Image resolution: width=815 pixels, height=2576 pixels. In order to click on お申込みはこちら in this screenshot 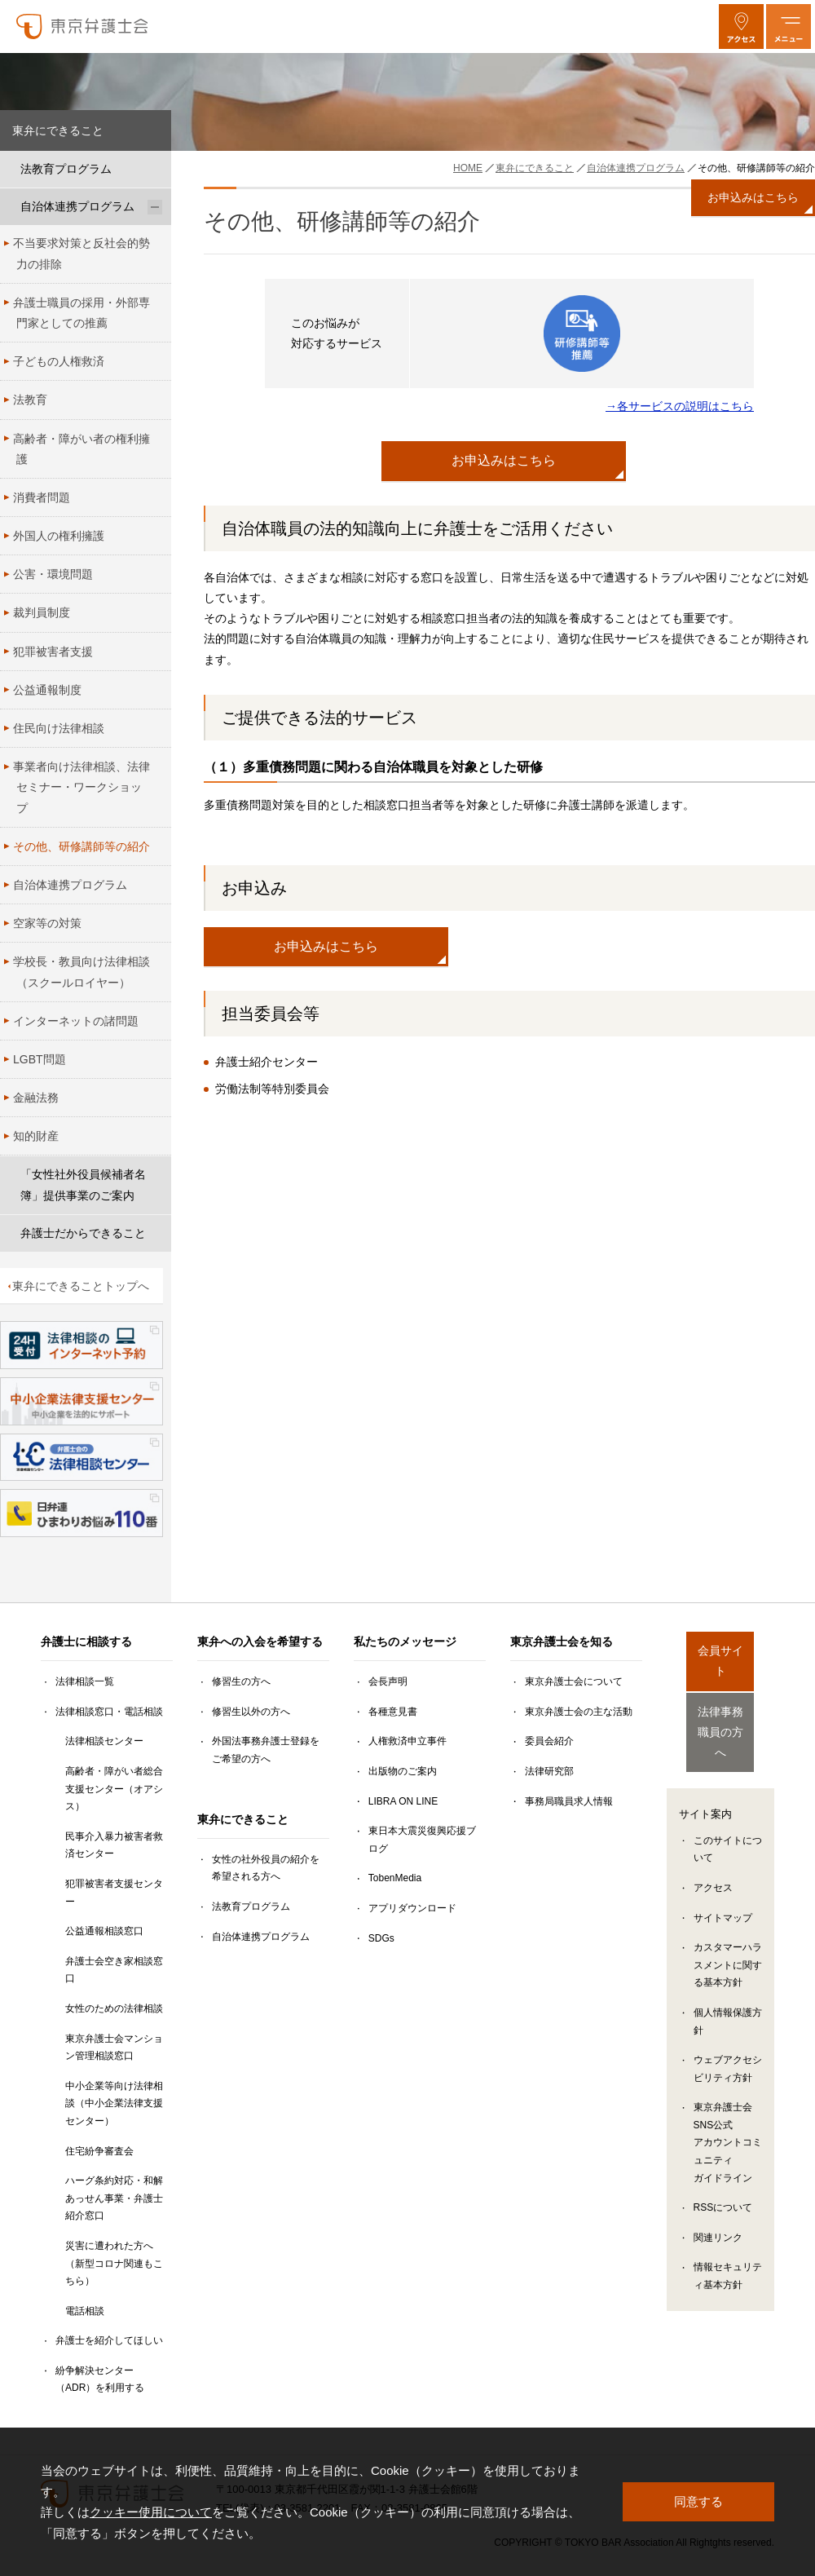, I will do `click(504, 460)`.